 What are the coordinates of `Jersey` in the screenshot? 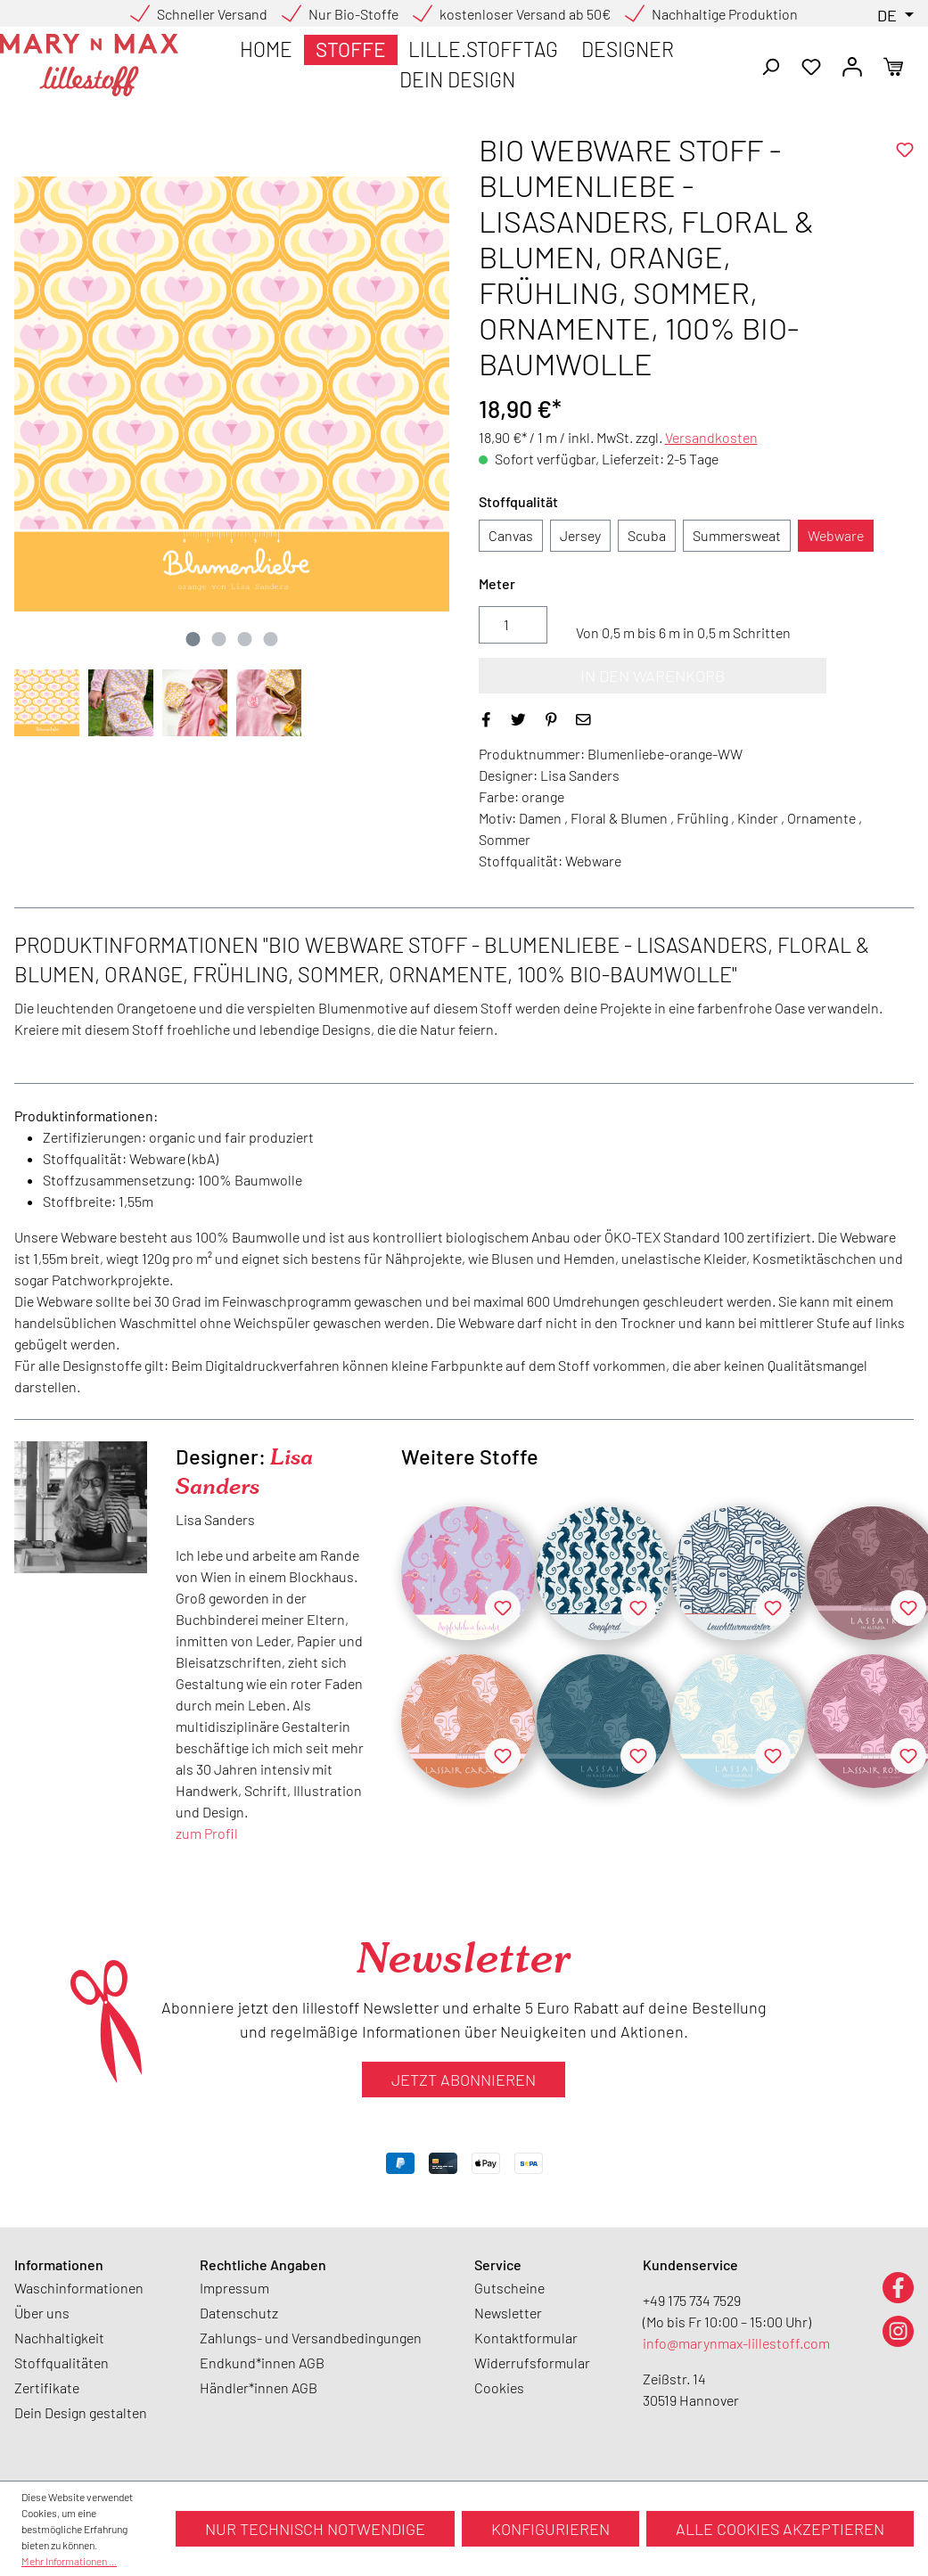 It's located at (580, 535).